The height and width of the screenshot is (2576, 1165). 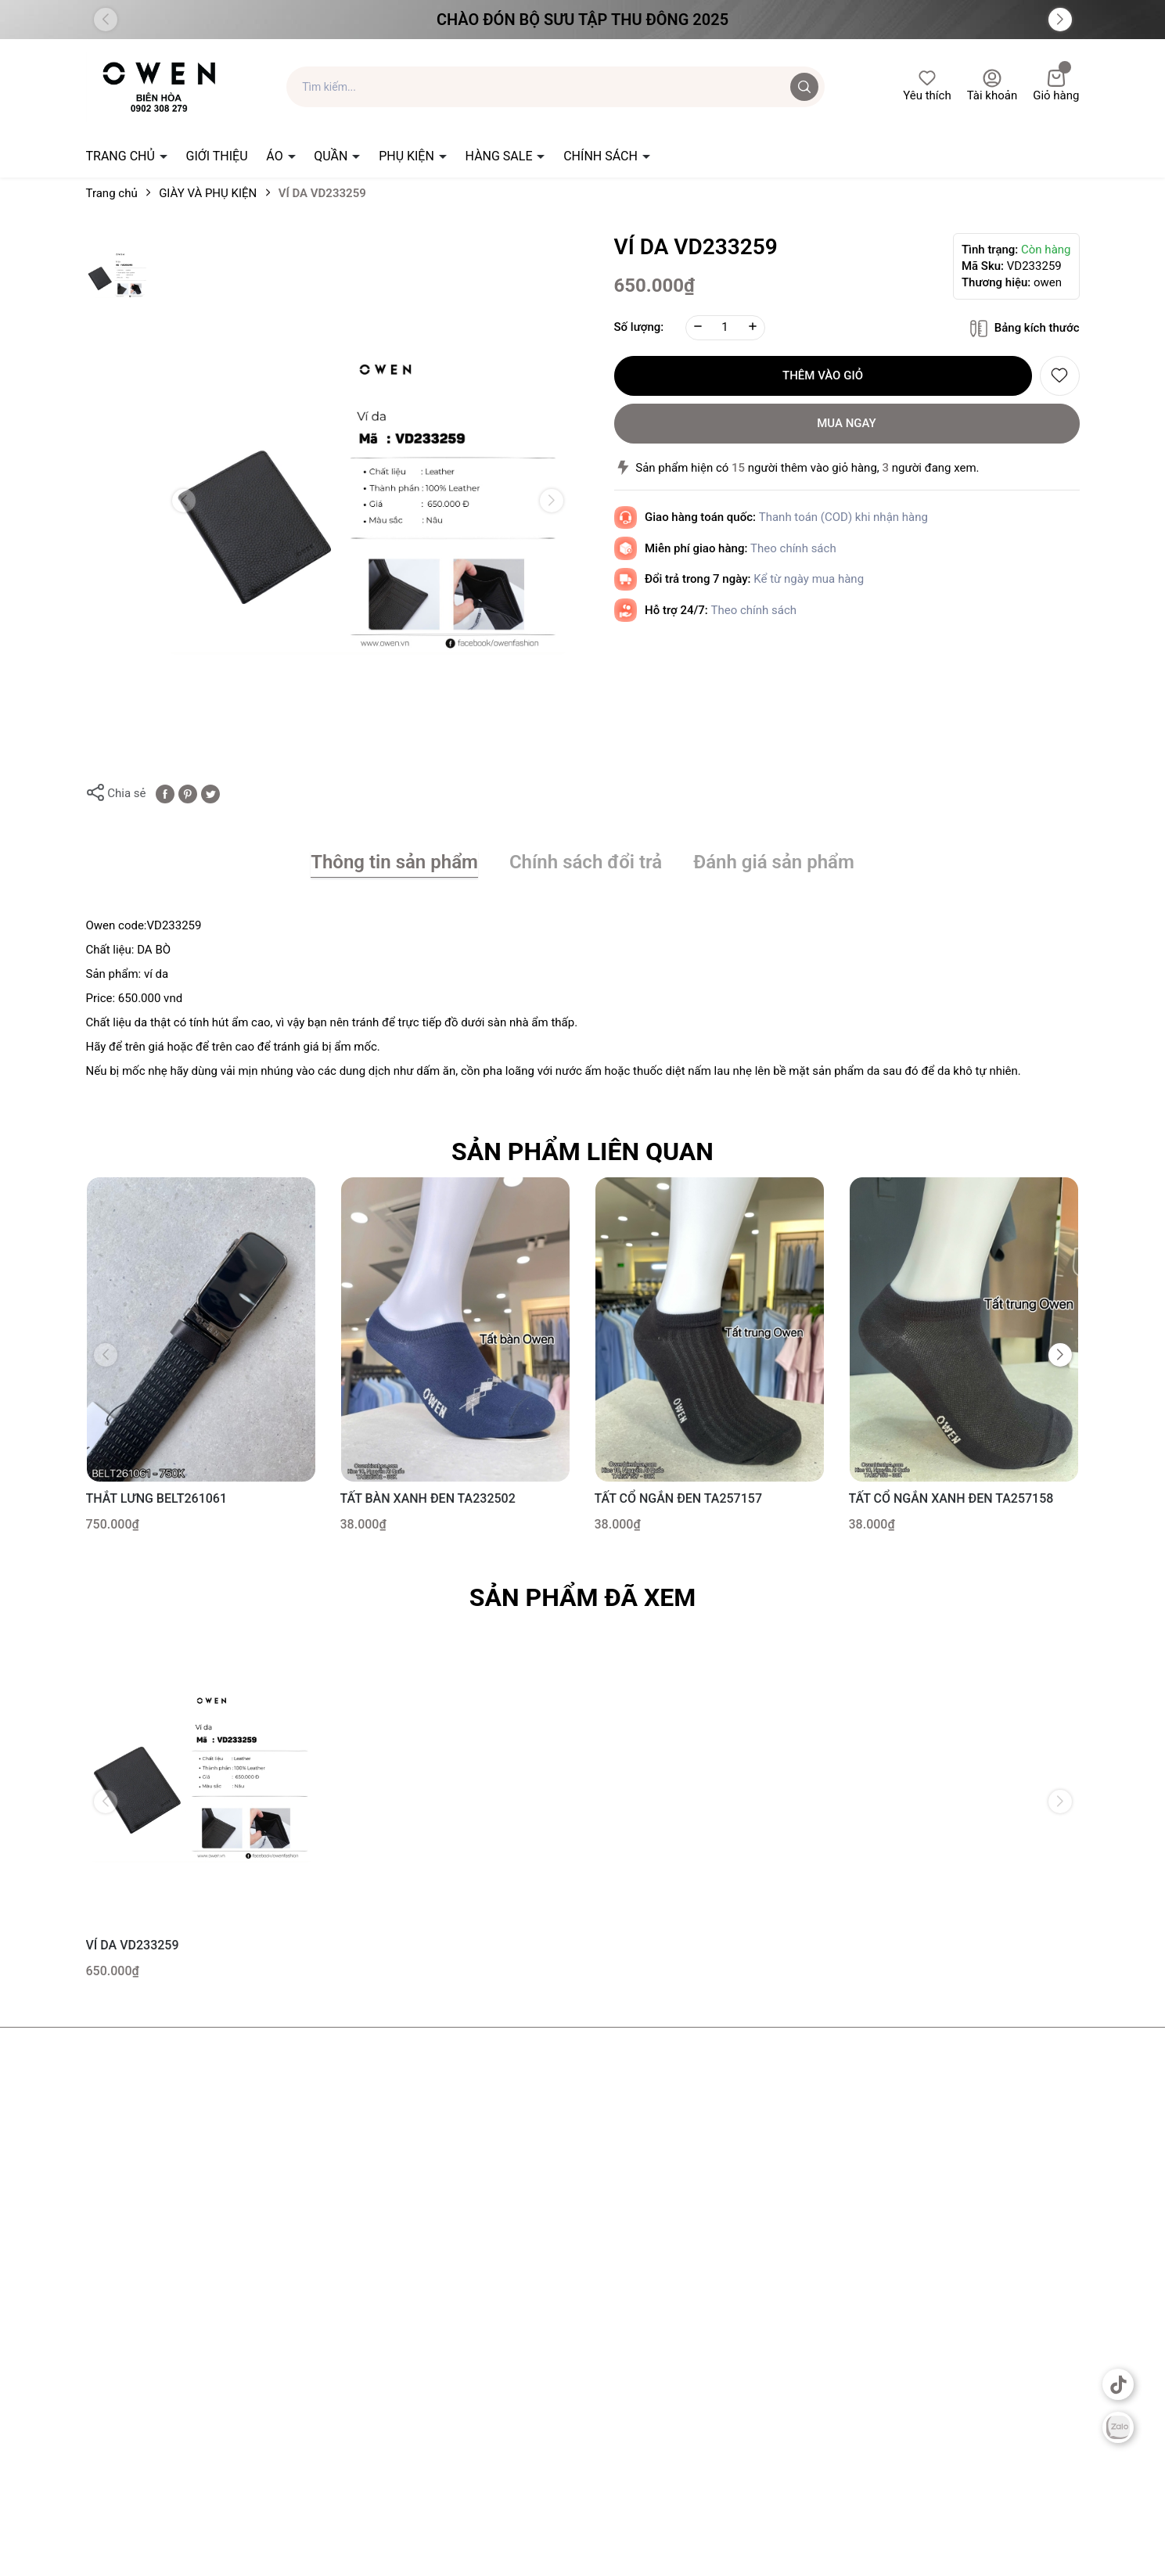 What do you see at coordinates (132, 1945) in the screenshot?
I see `VÍ DA VD233259` at bounding box center [132, 1945].